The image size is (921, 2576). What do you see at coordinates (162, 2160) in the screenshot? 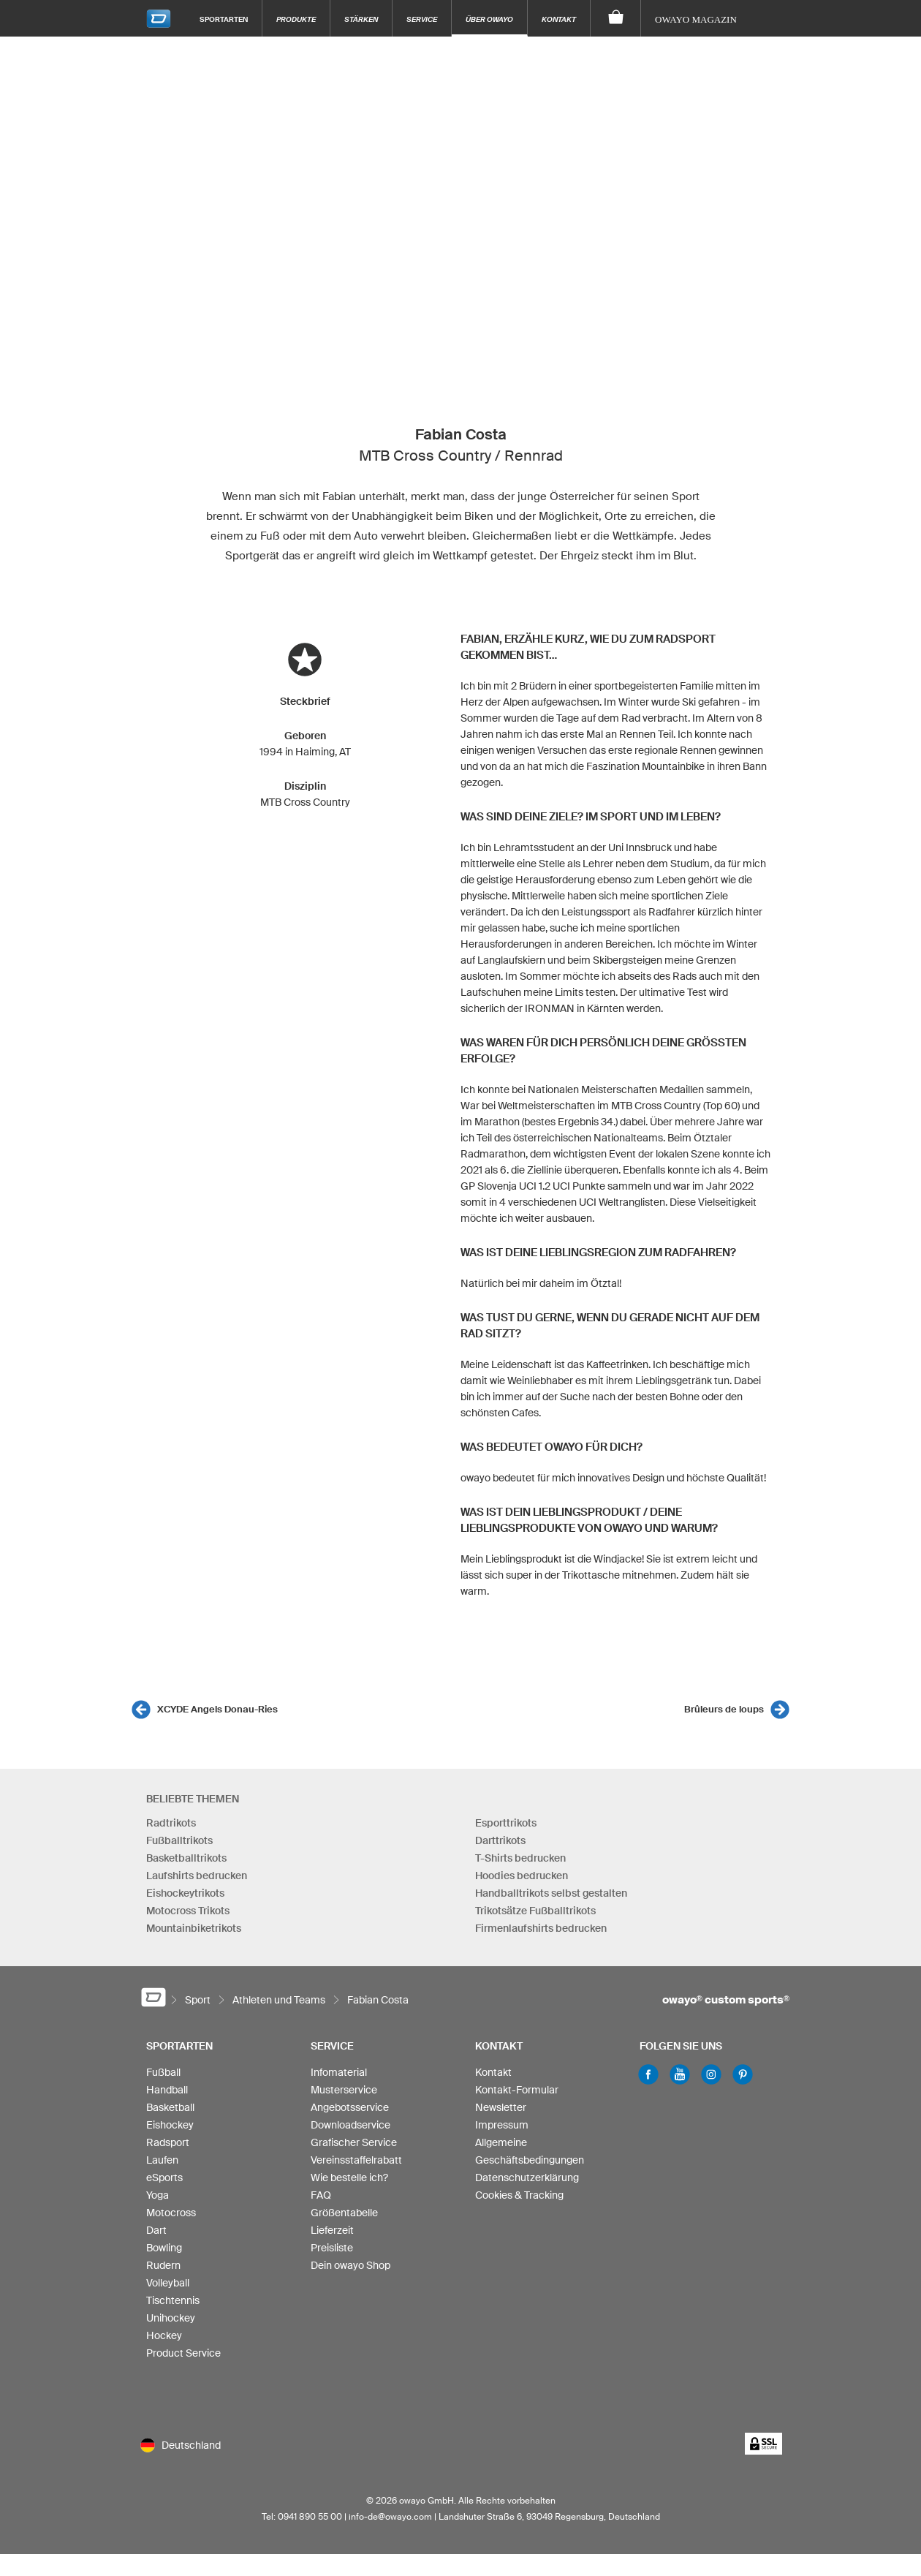
I see `Laufen` at bounding box center [162, 2160].